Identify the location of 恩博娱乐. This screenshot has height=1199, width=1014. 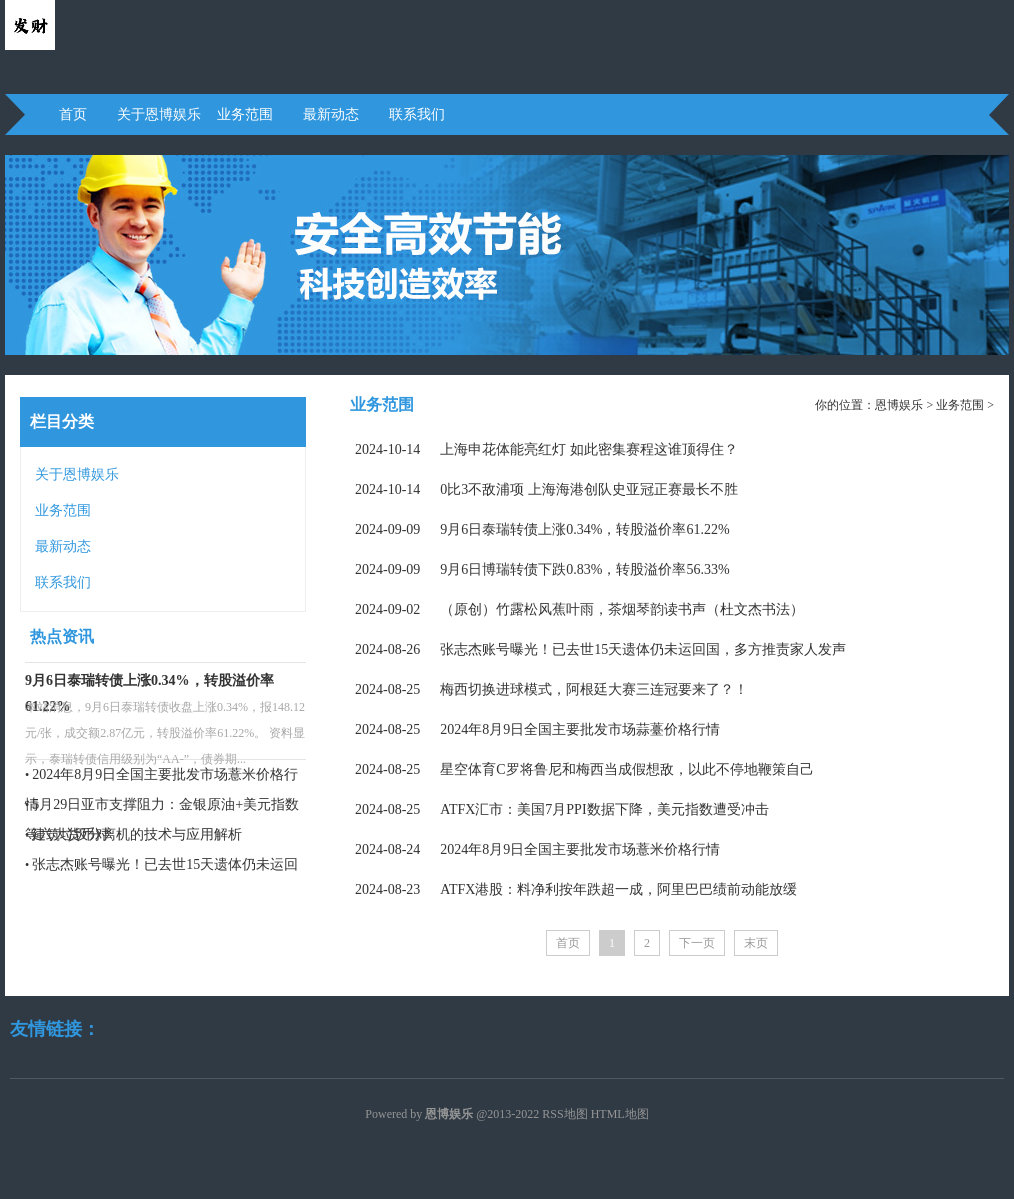
(899, 405).